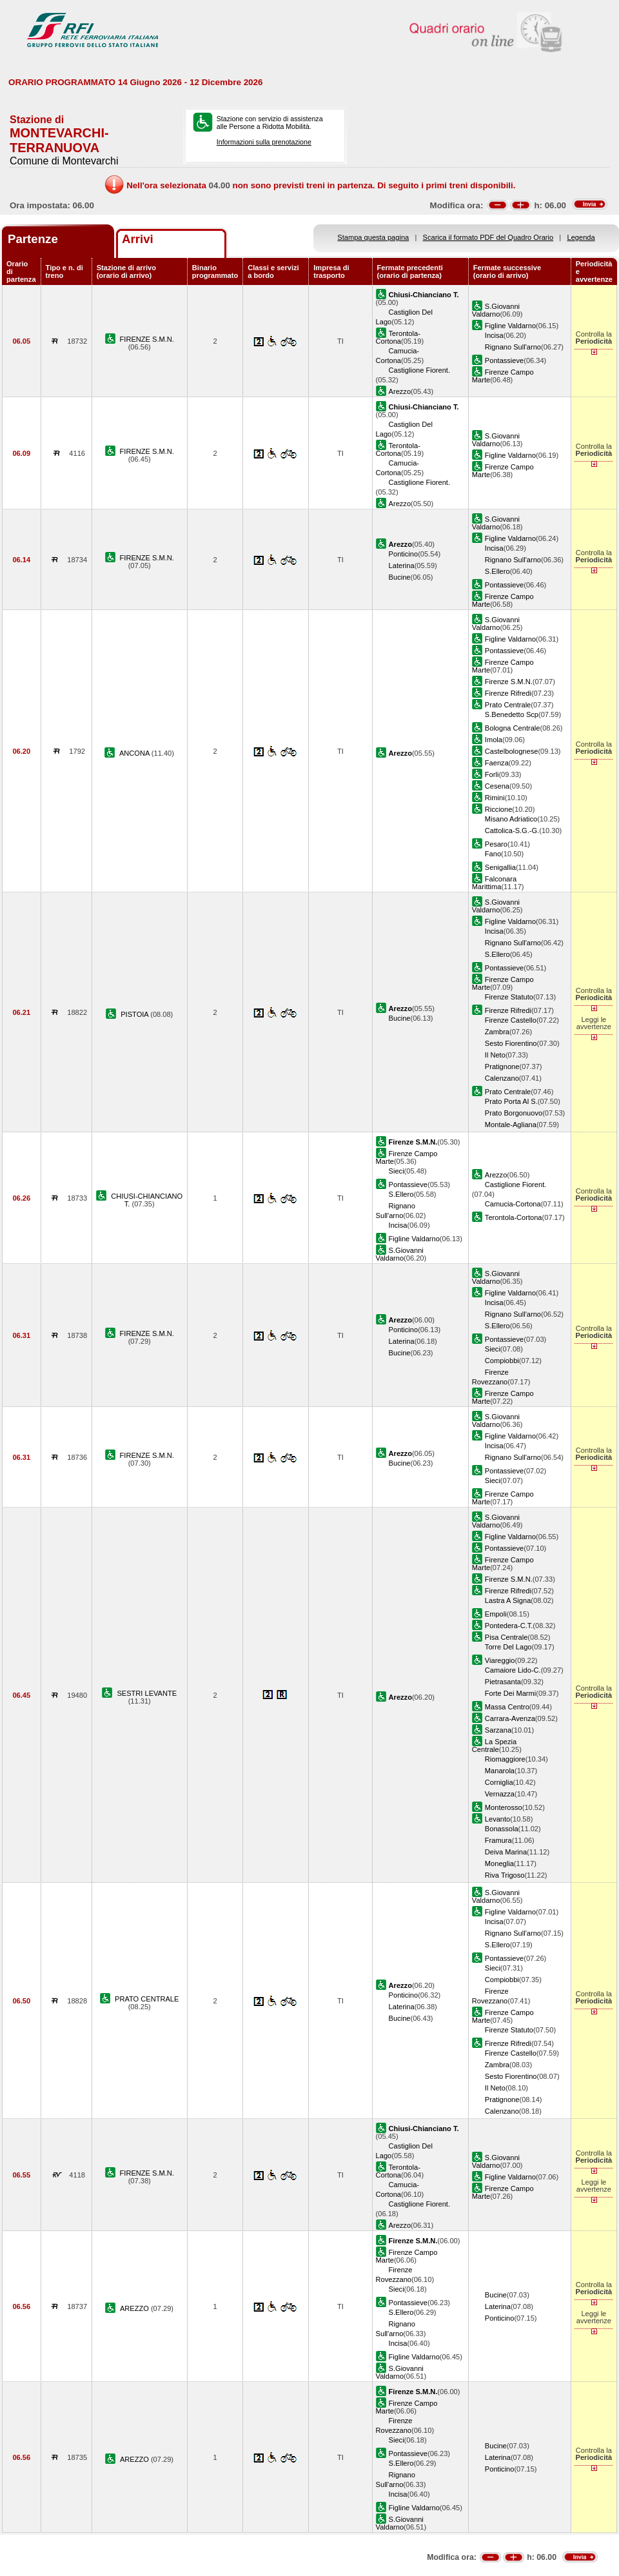  What do you see at coordinates (512, 830) in the screenshot?
I see `Cattolica-S.G.-G.` at bounding box center [512, 830].